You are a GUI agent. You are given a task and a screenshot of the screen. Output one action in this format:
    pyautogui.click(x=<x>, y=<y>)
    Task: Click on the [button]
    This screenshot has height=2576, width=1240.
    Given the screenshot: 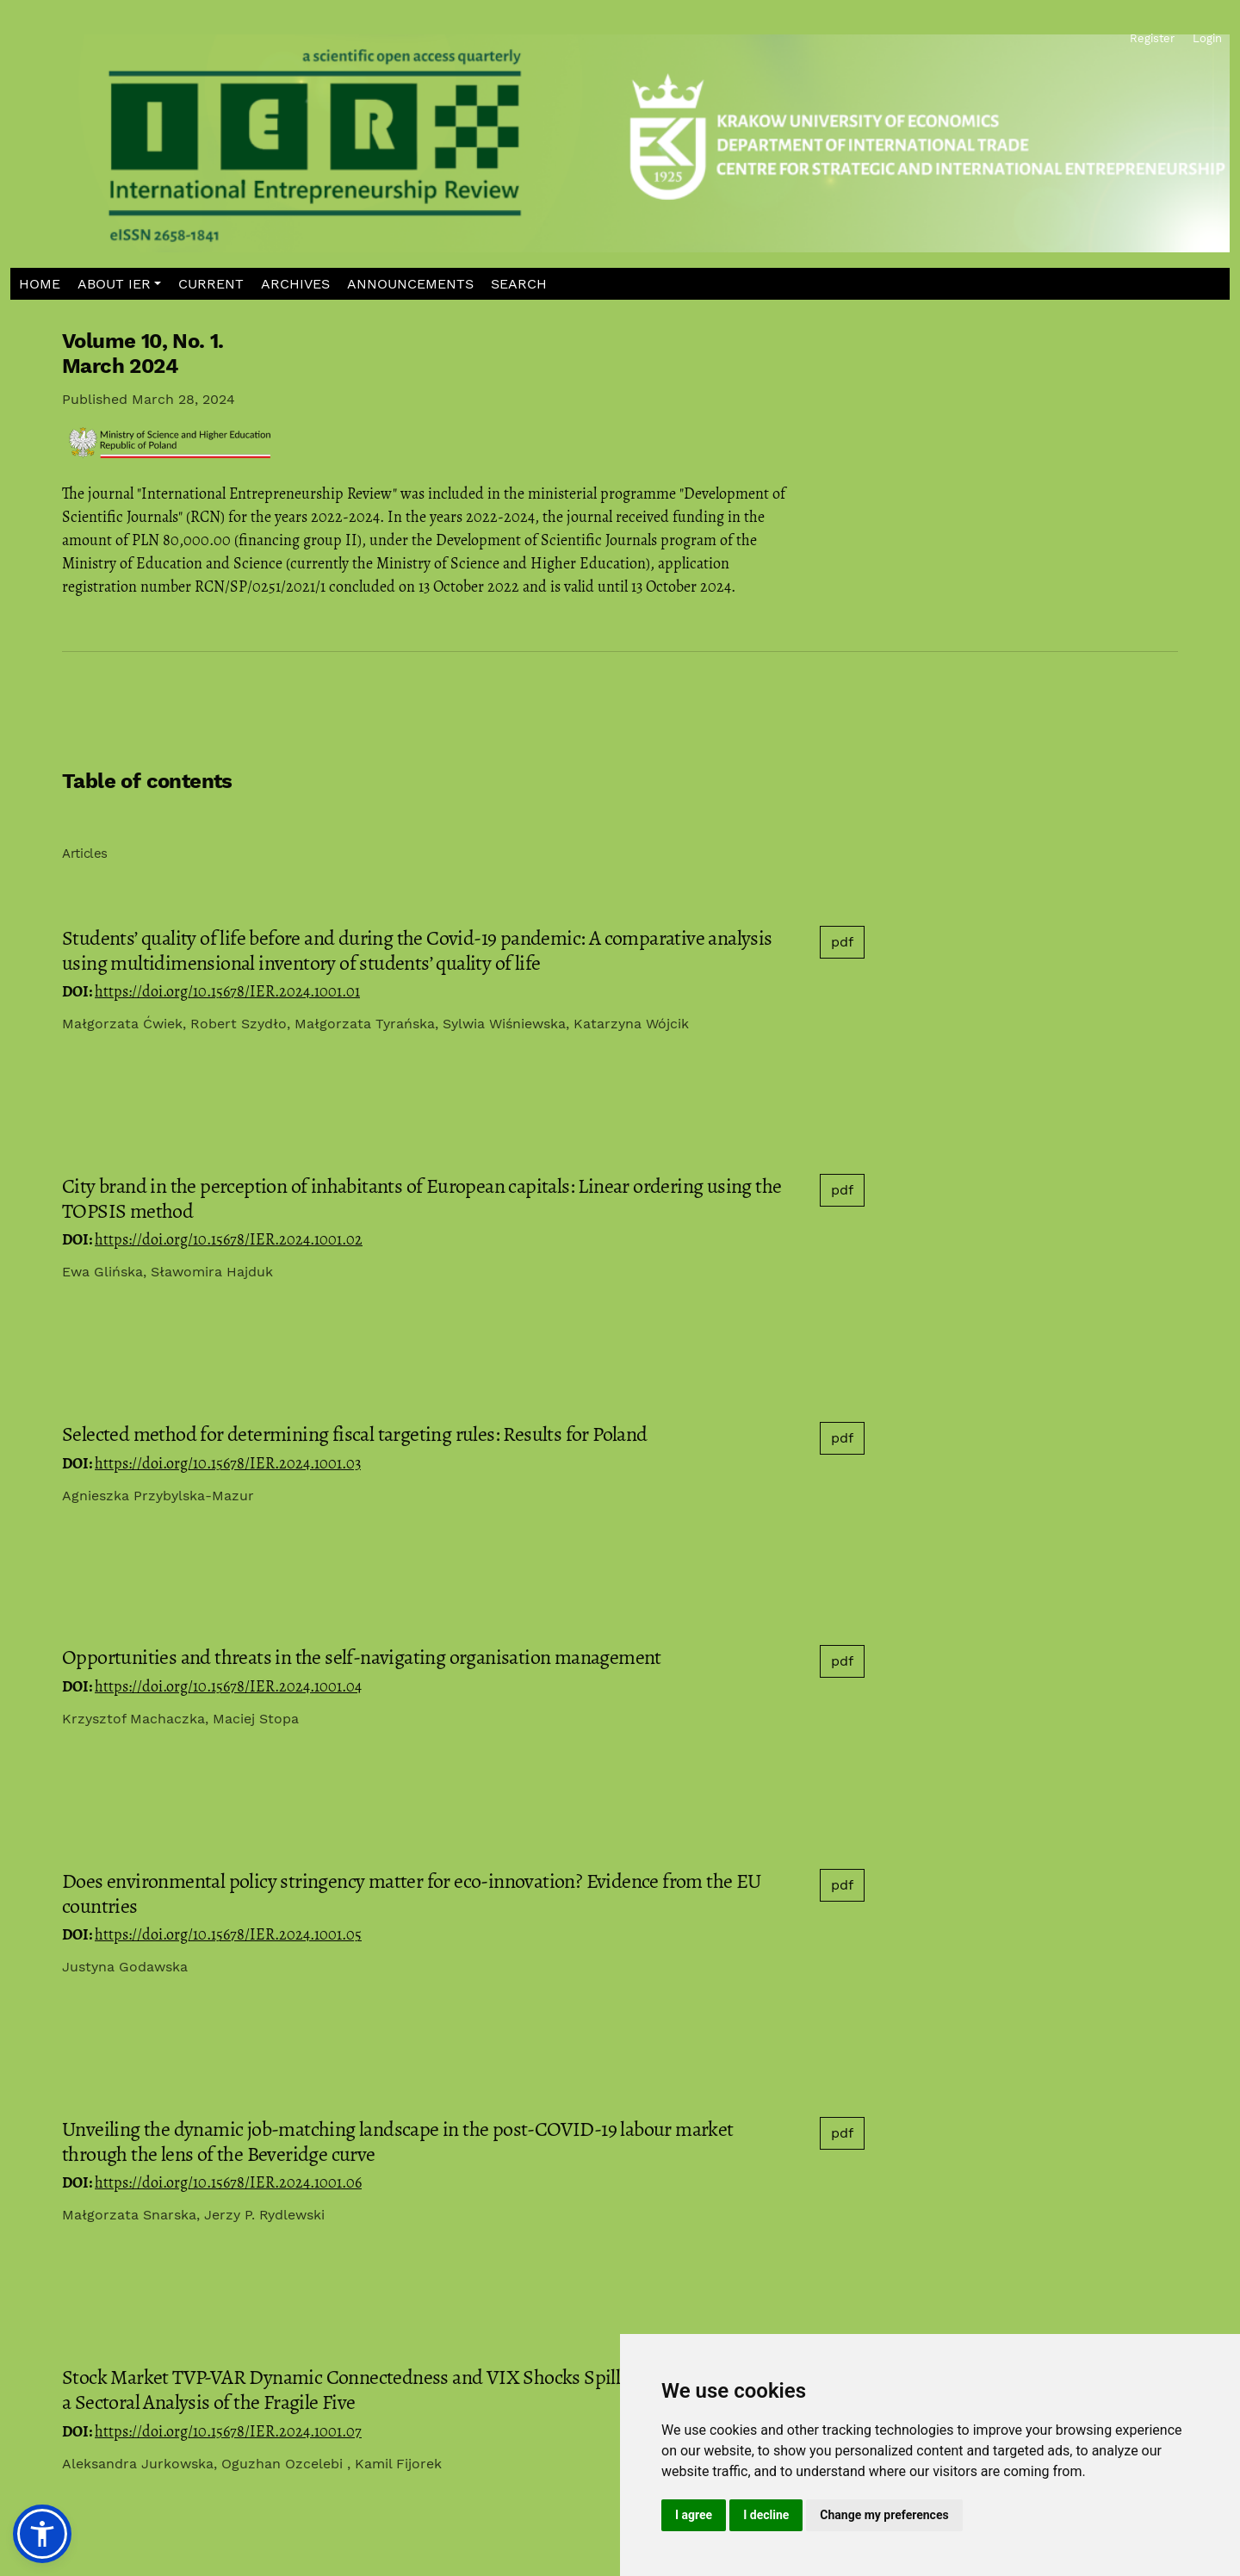 What is the action you would take?
    pyautogui.click(x=119, y=284)
    